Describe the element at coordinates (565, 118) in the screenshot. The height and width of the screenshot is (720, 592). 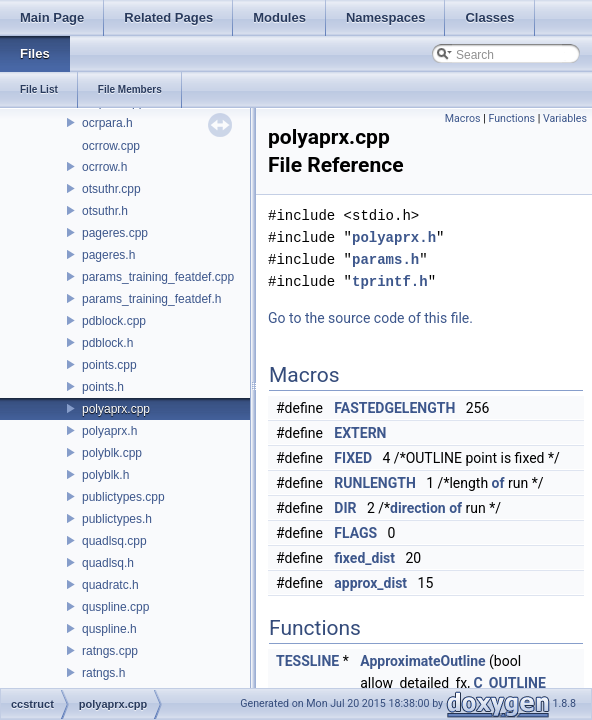
I see `Variables` at that location.